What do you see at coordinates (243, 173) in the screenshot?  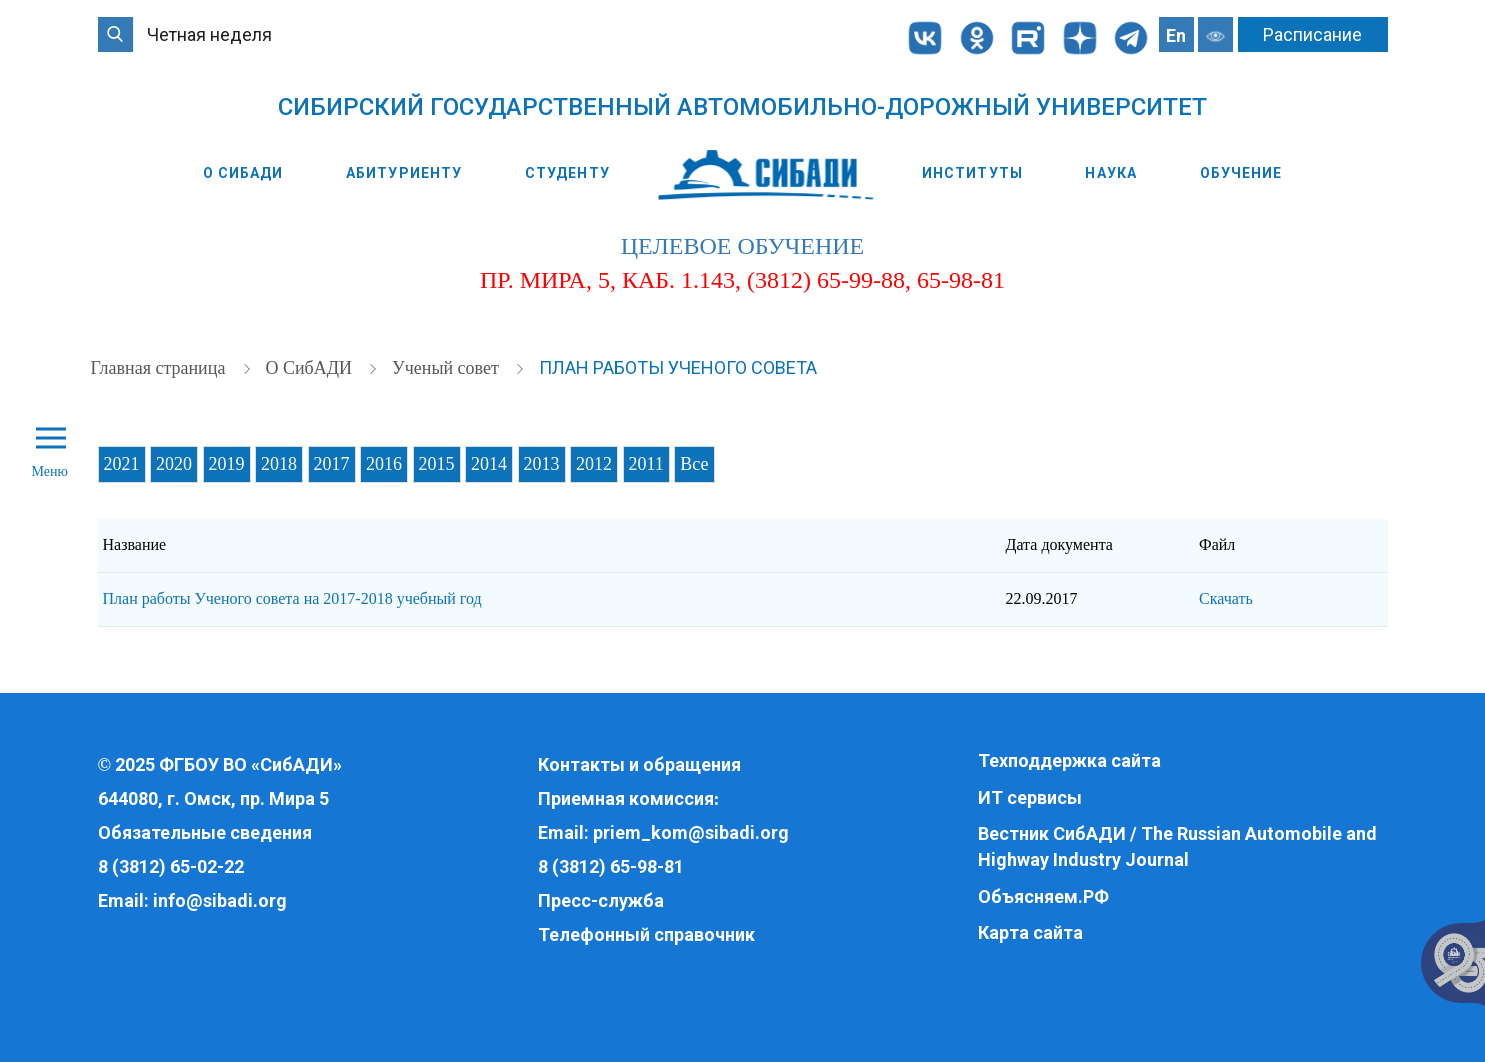 I see `О СибАДИ` at bounding box center [243, 173].